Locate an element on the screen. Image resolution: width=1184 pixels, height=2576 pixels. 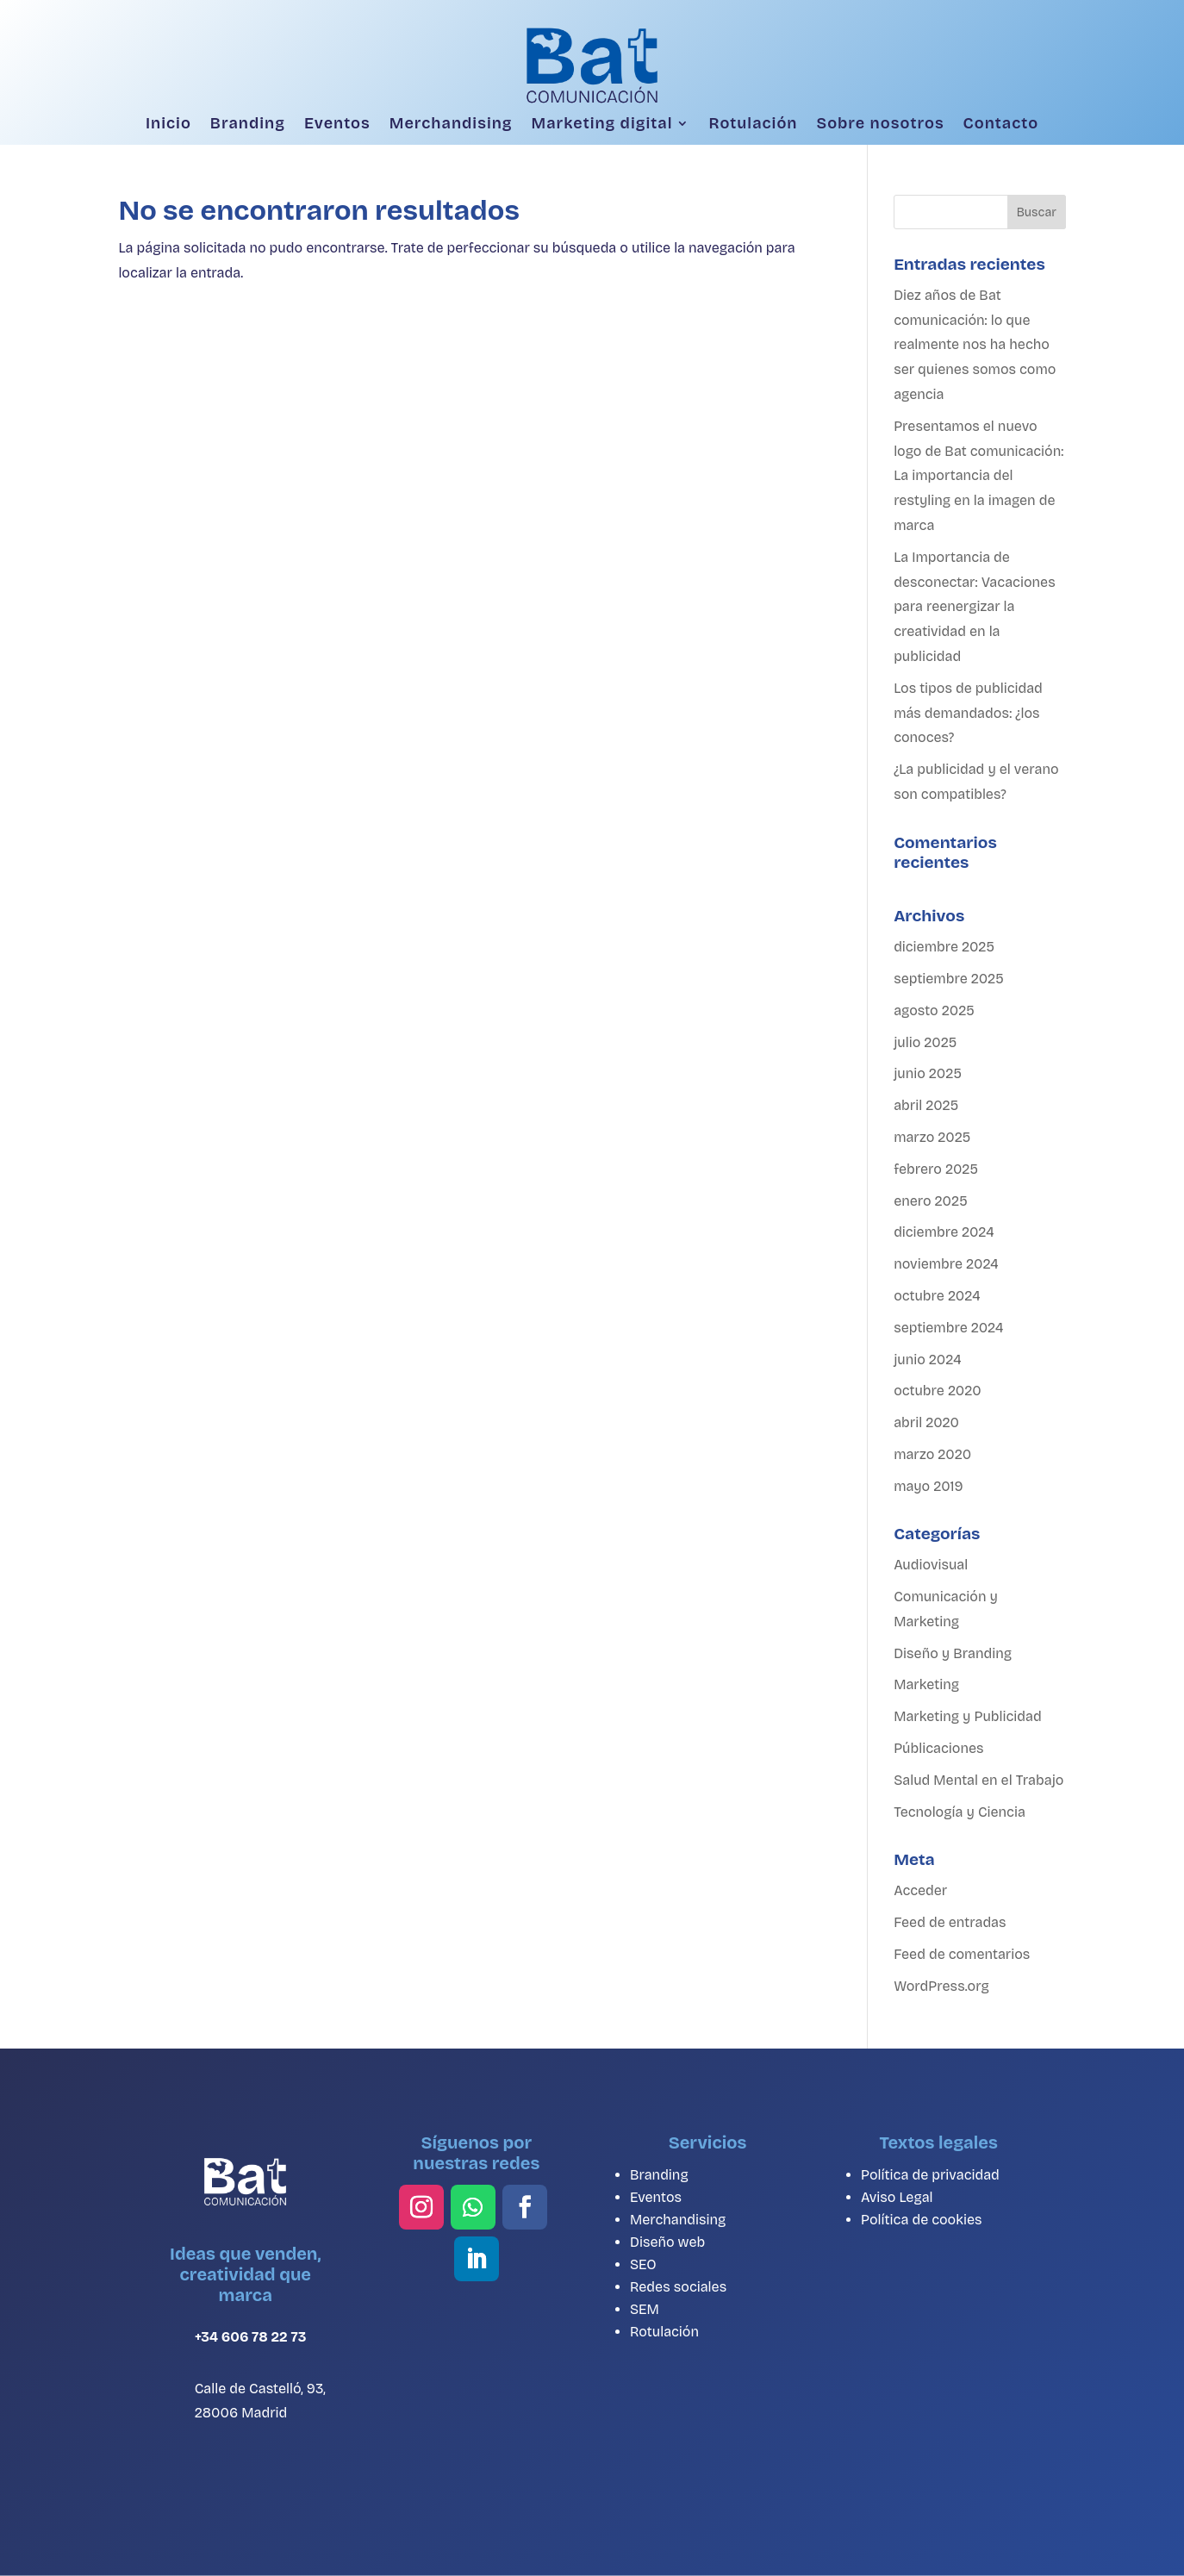
Aviso Legal is located at coordinates (897, 2197).